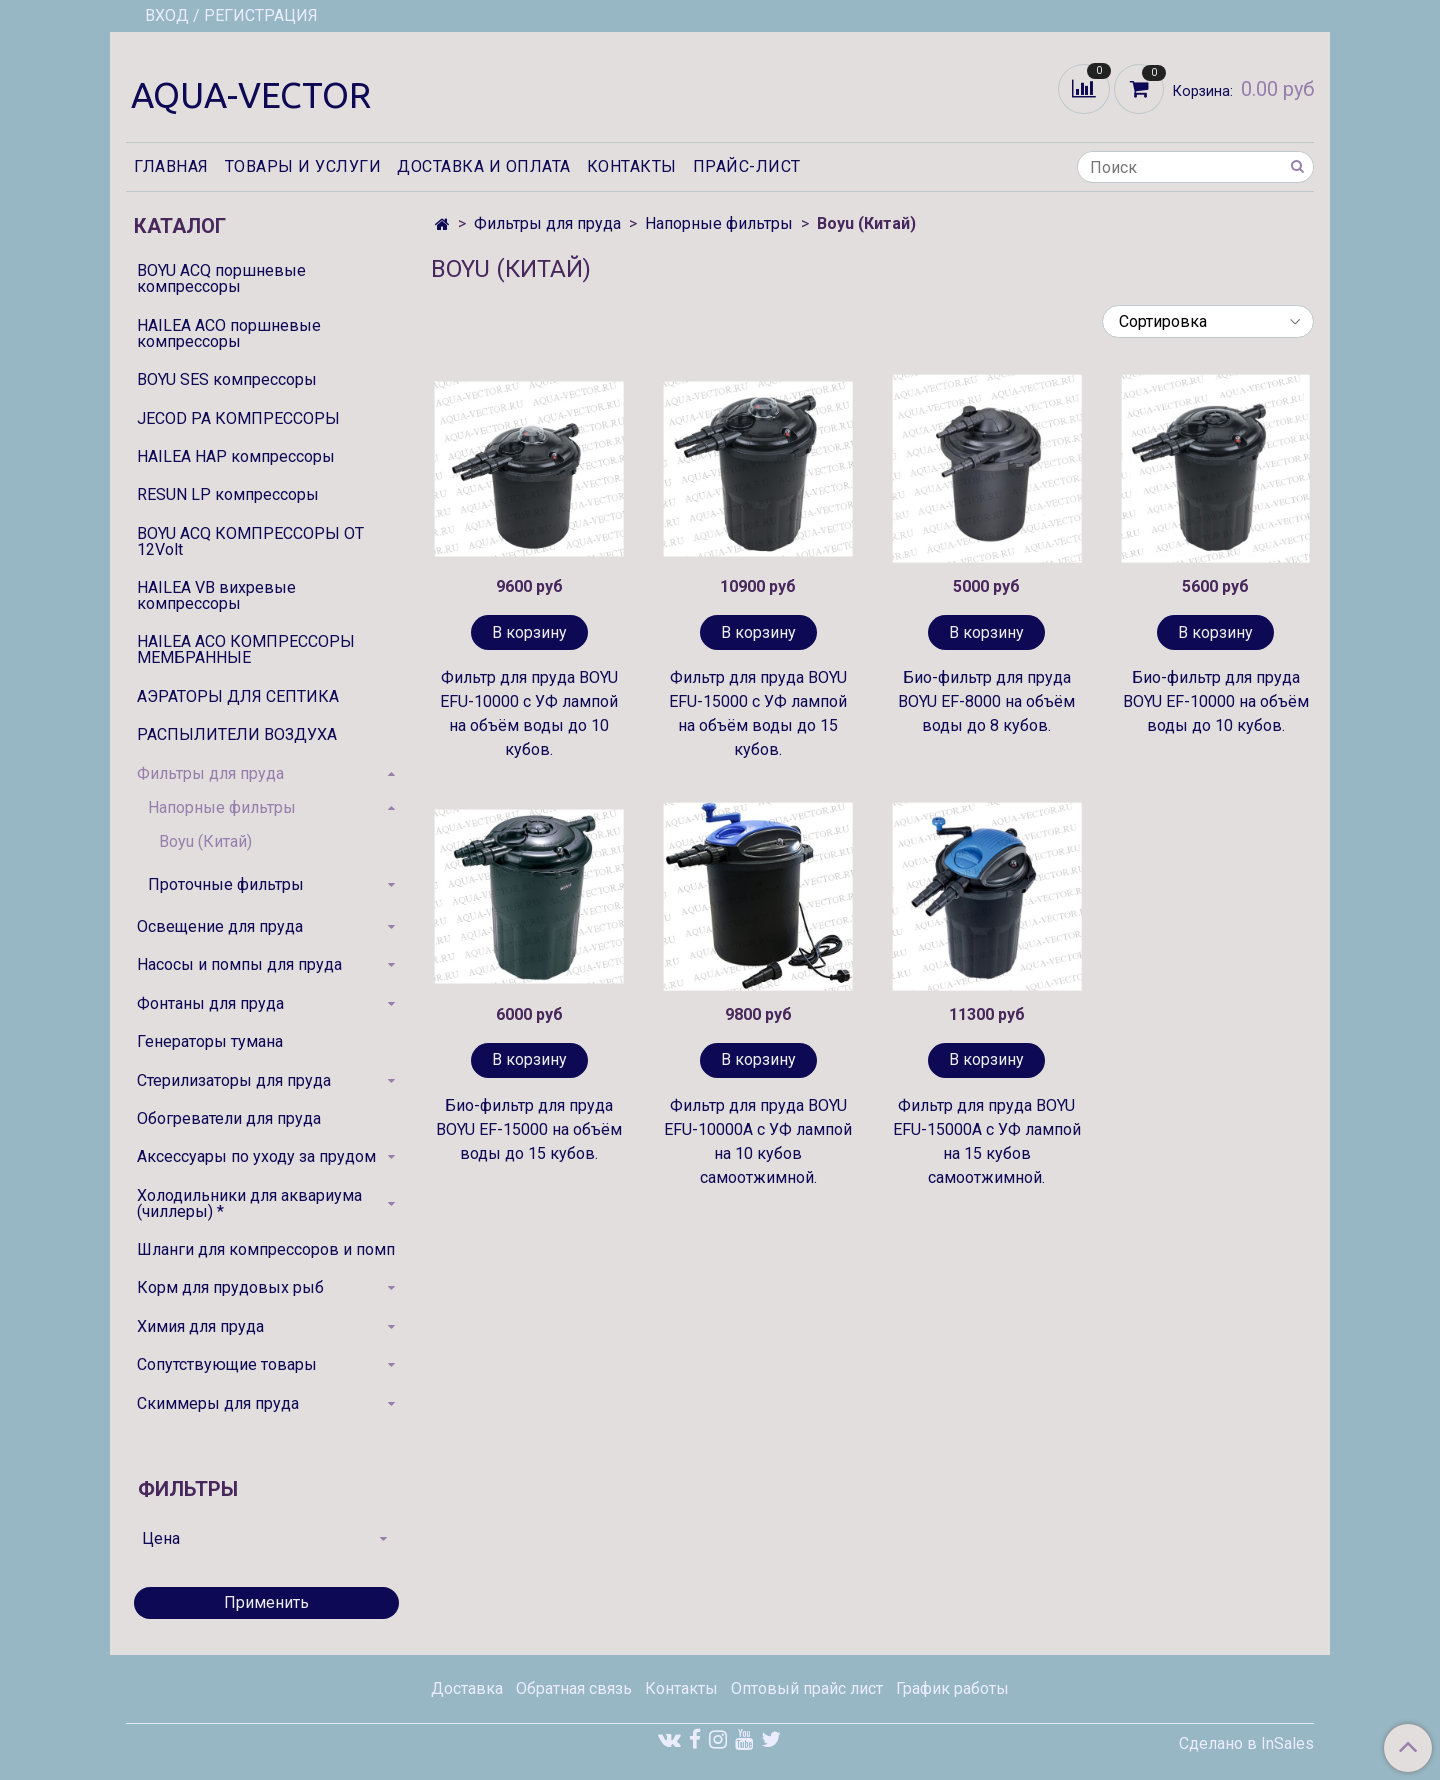  What do you see at coordinates (529, 713) in the screenshot?
I see `Фильтр для пруда BOYU EFU-10000 с УФ лампой на объём воды до 10 кубов.` at bounding box center [529, 713].